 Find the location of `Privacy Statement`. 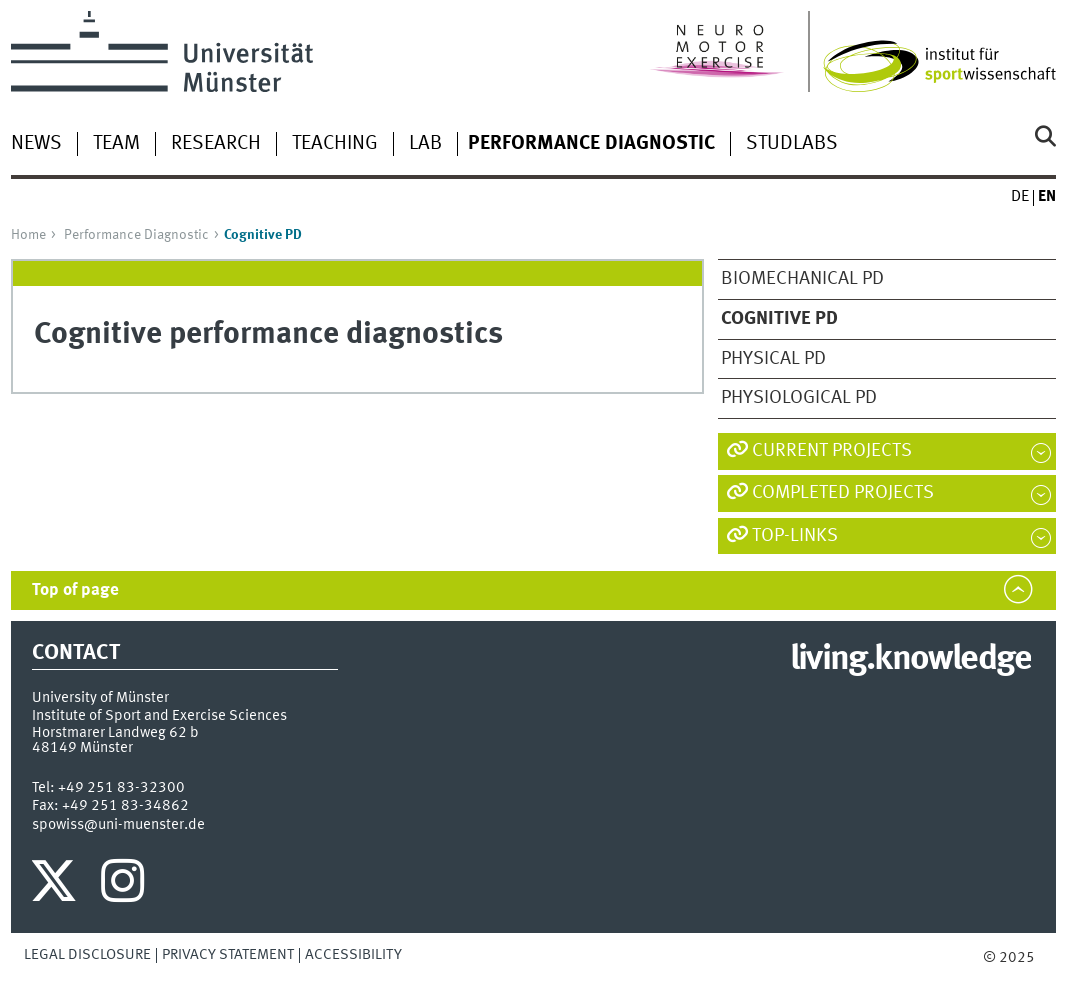

Privacy Statement is located at coordinates (228, 955).